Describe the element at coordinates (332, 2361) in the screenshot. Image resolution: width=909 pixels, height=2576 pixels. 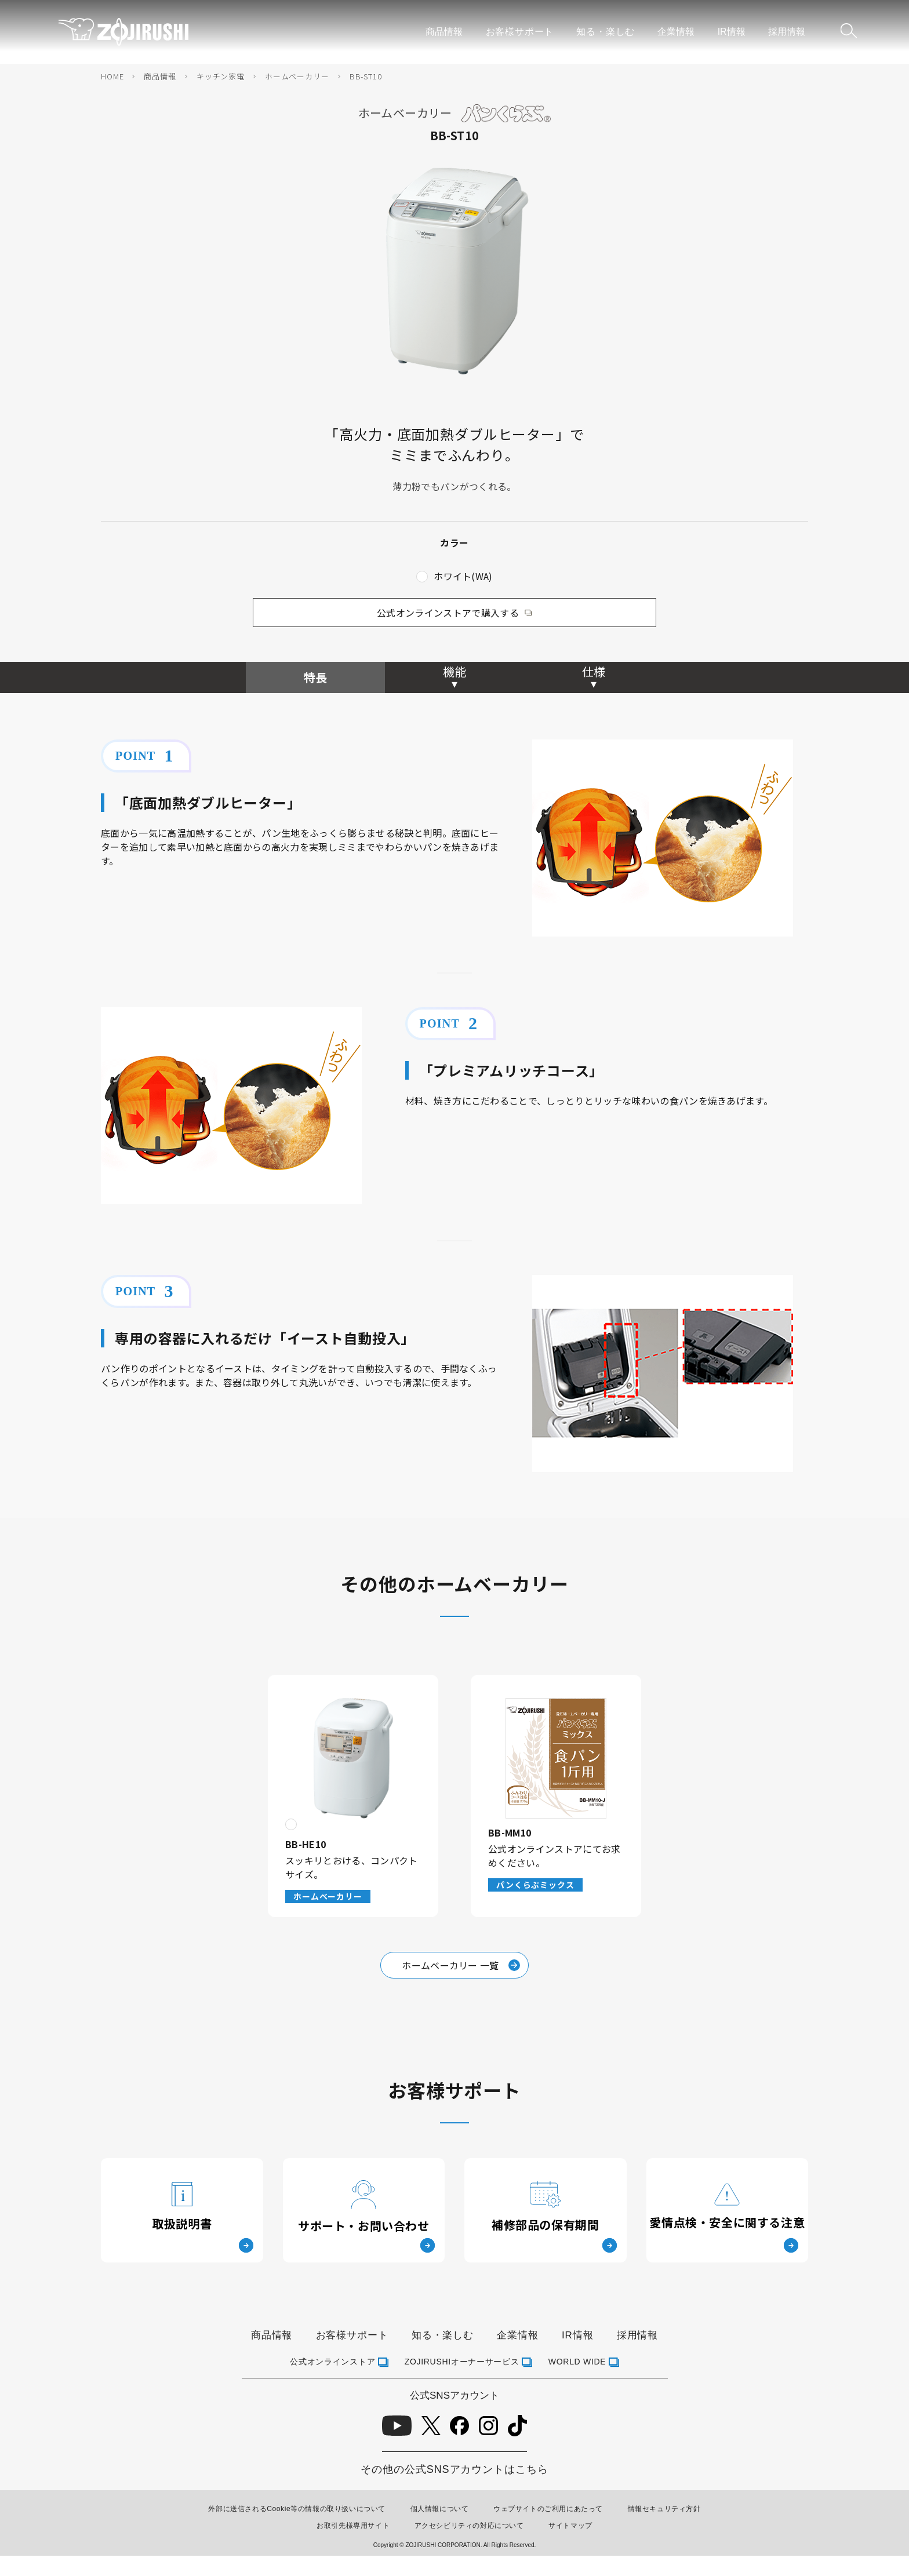
I see `公式オンラインストア` at that location.